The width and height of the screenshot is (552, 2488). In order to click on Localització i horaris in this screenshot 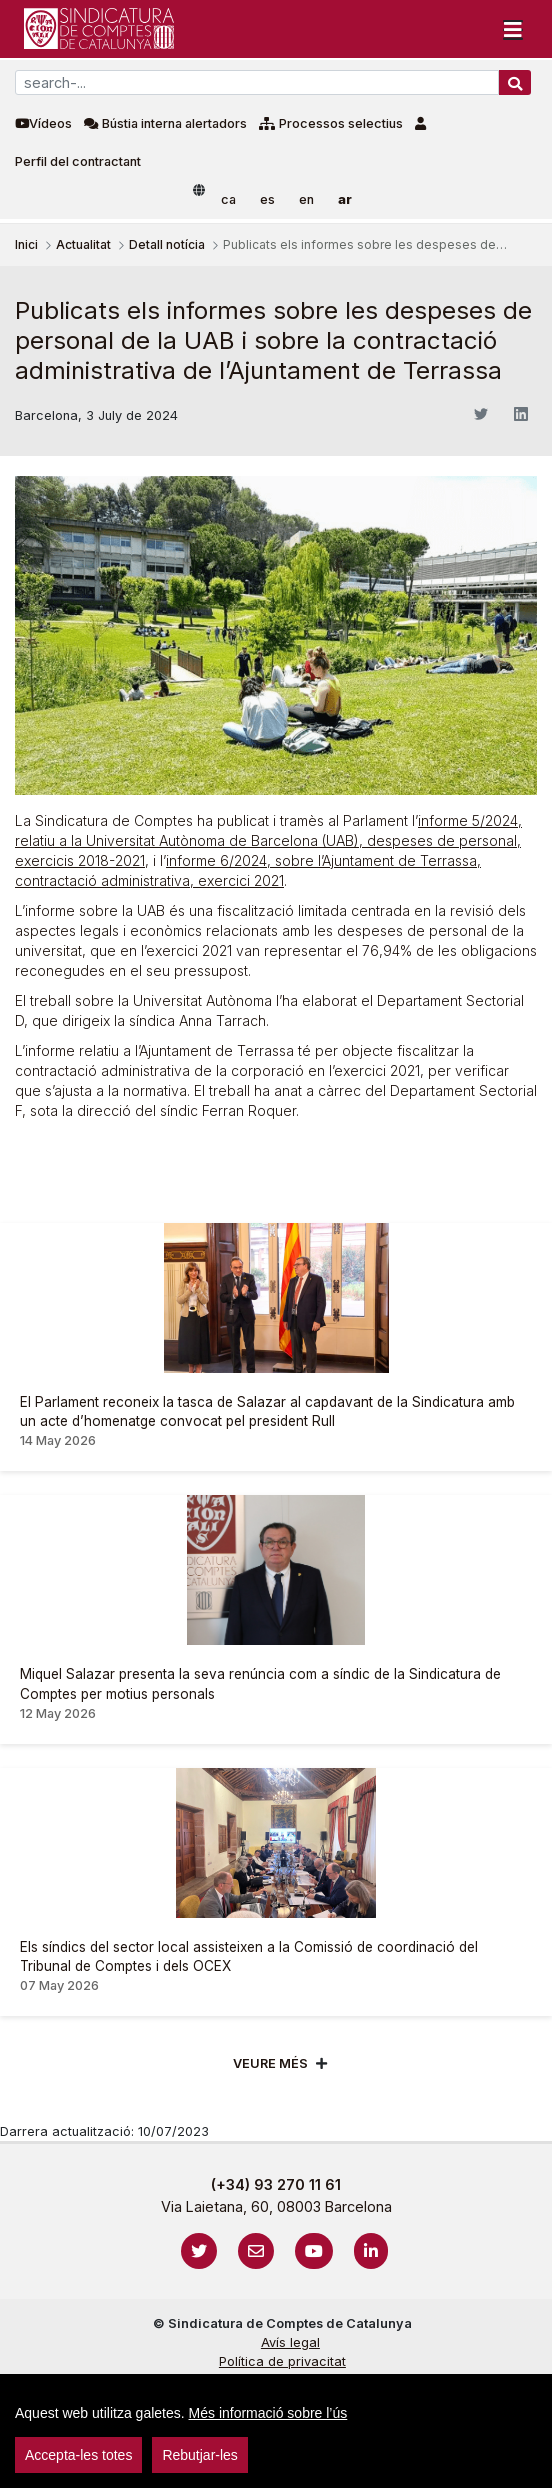, I will do `click(282, 2418)`.